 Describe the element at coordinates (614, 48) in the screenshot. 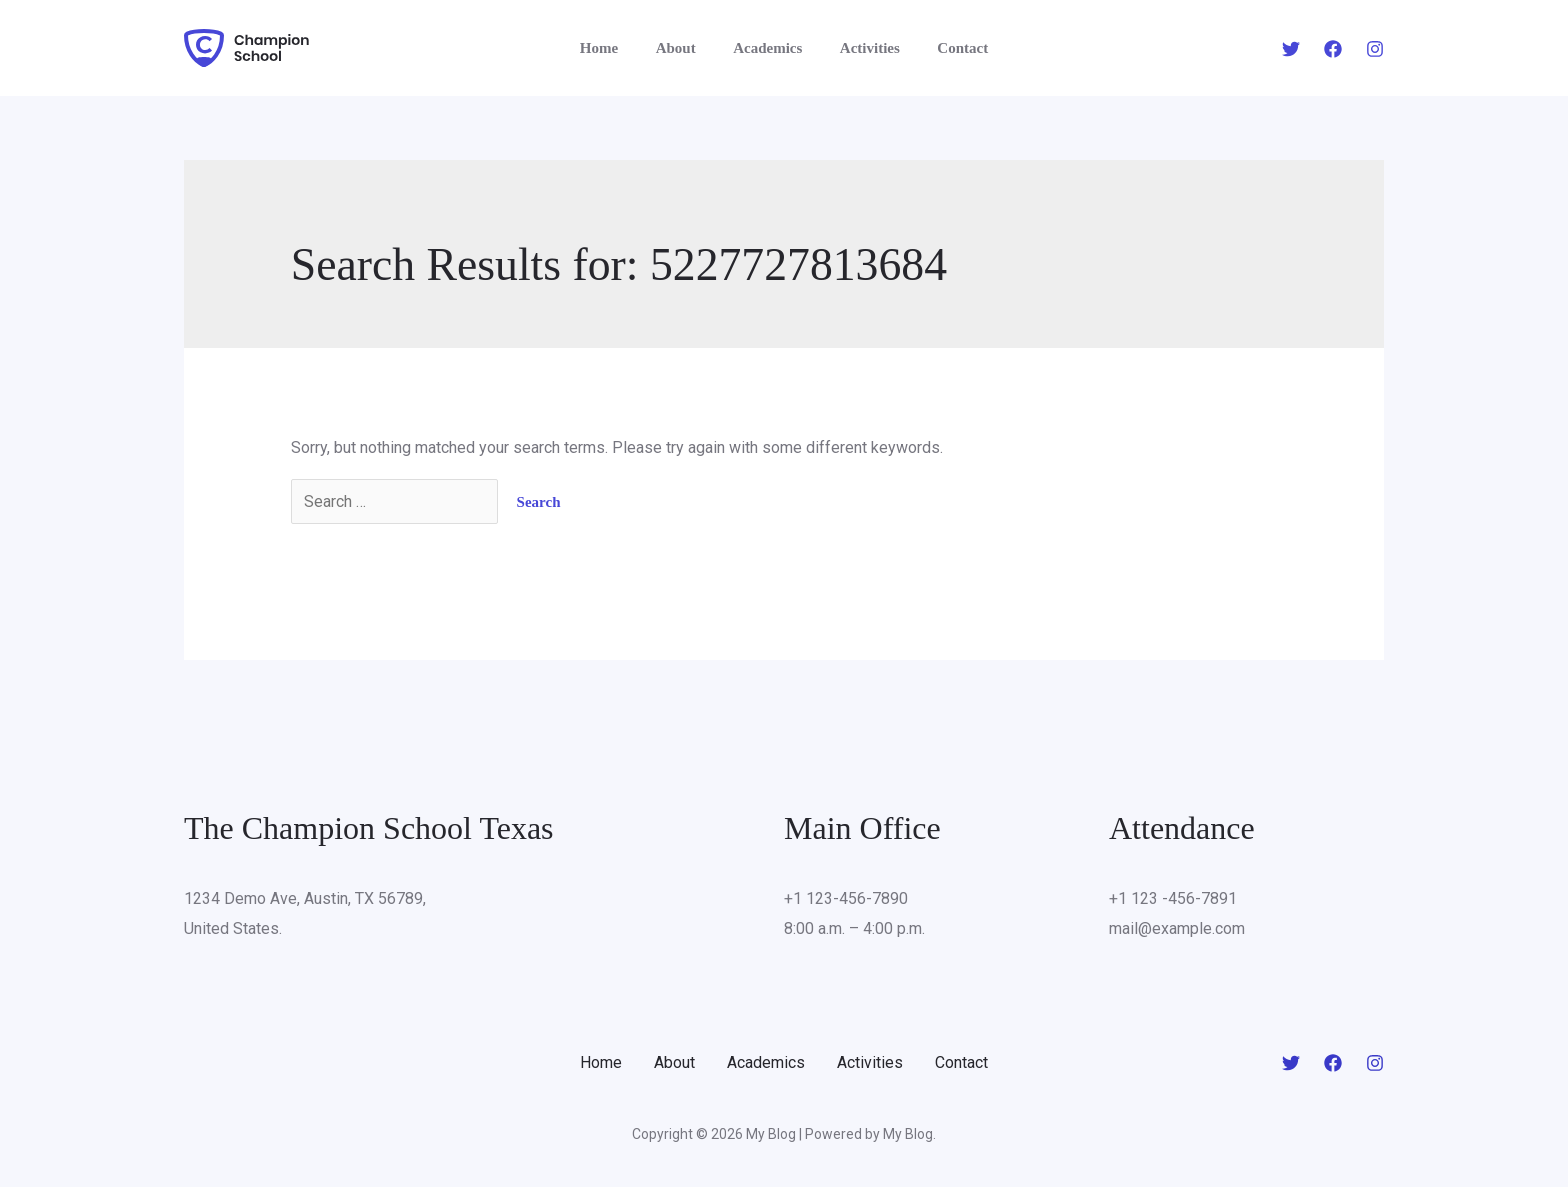

I see `Home` at that location.